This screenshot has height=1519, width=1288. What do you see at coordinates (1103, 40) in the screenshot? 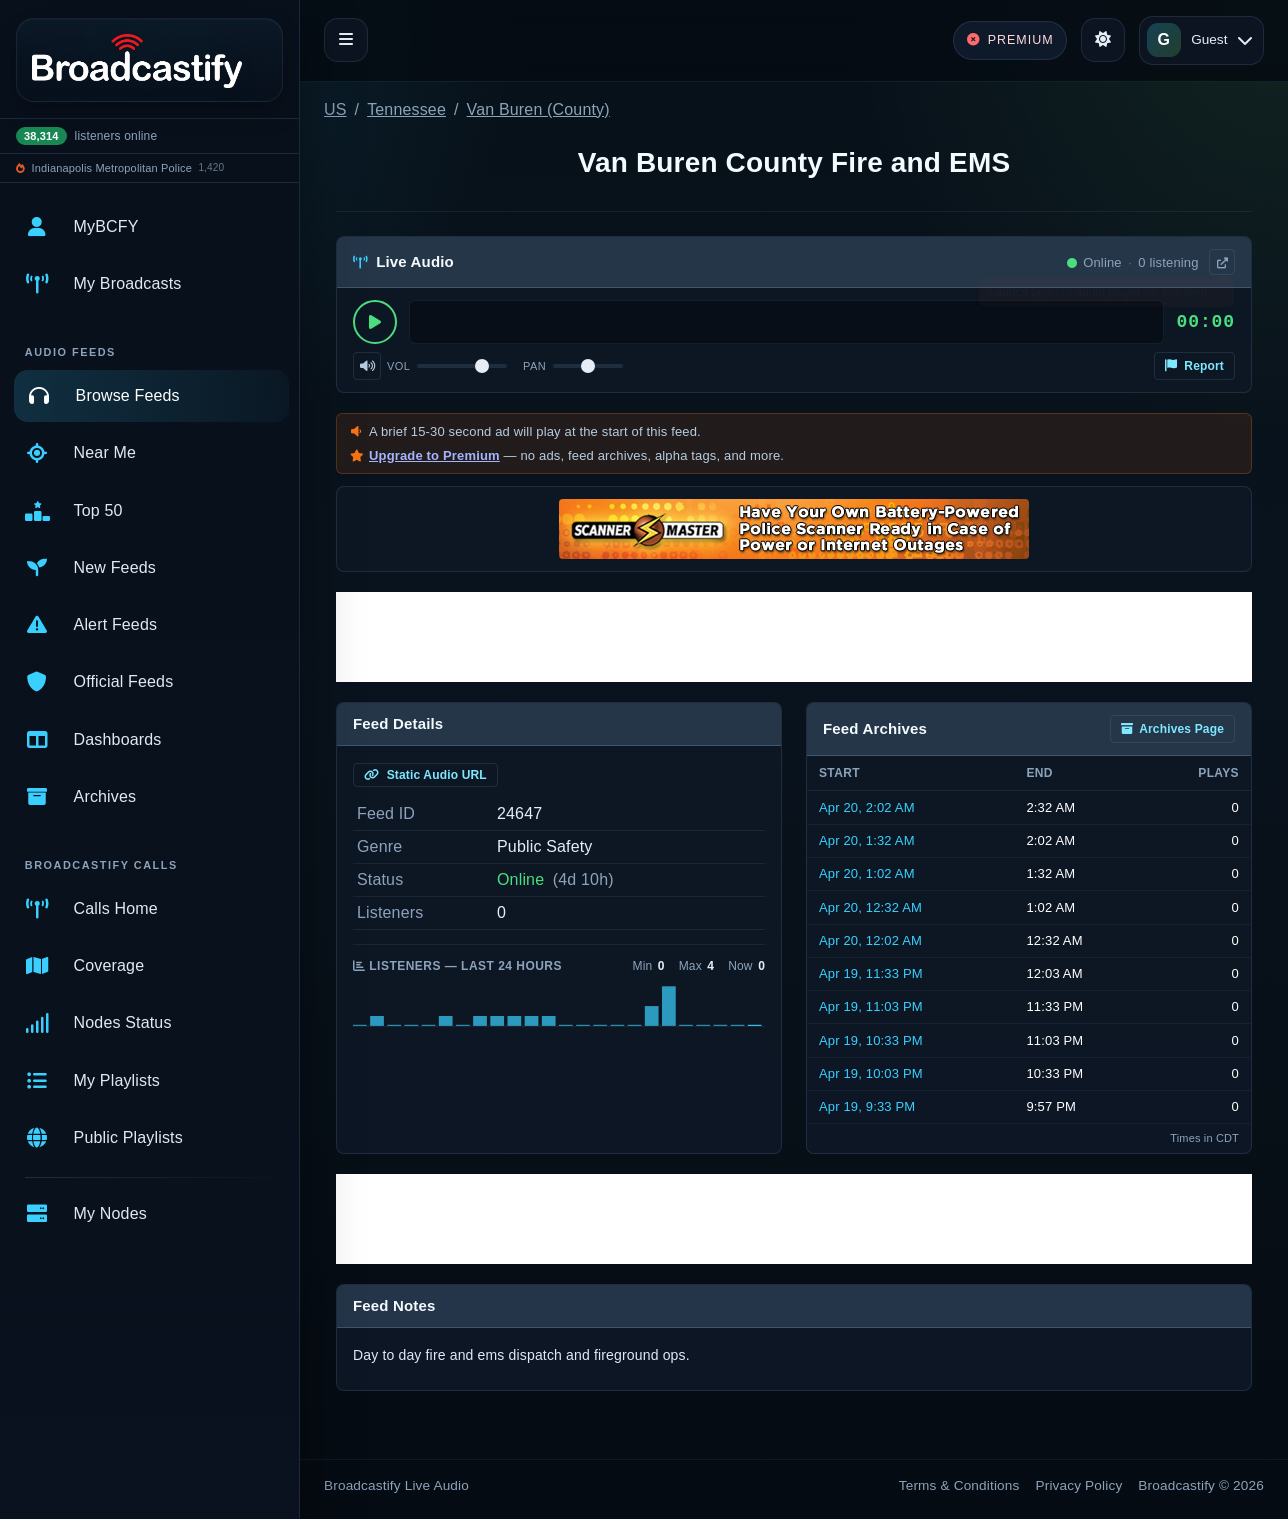
I see `[Toggle theme]` at bounding box center [1103, 40].